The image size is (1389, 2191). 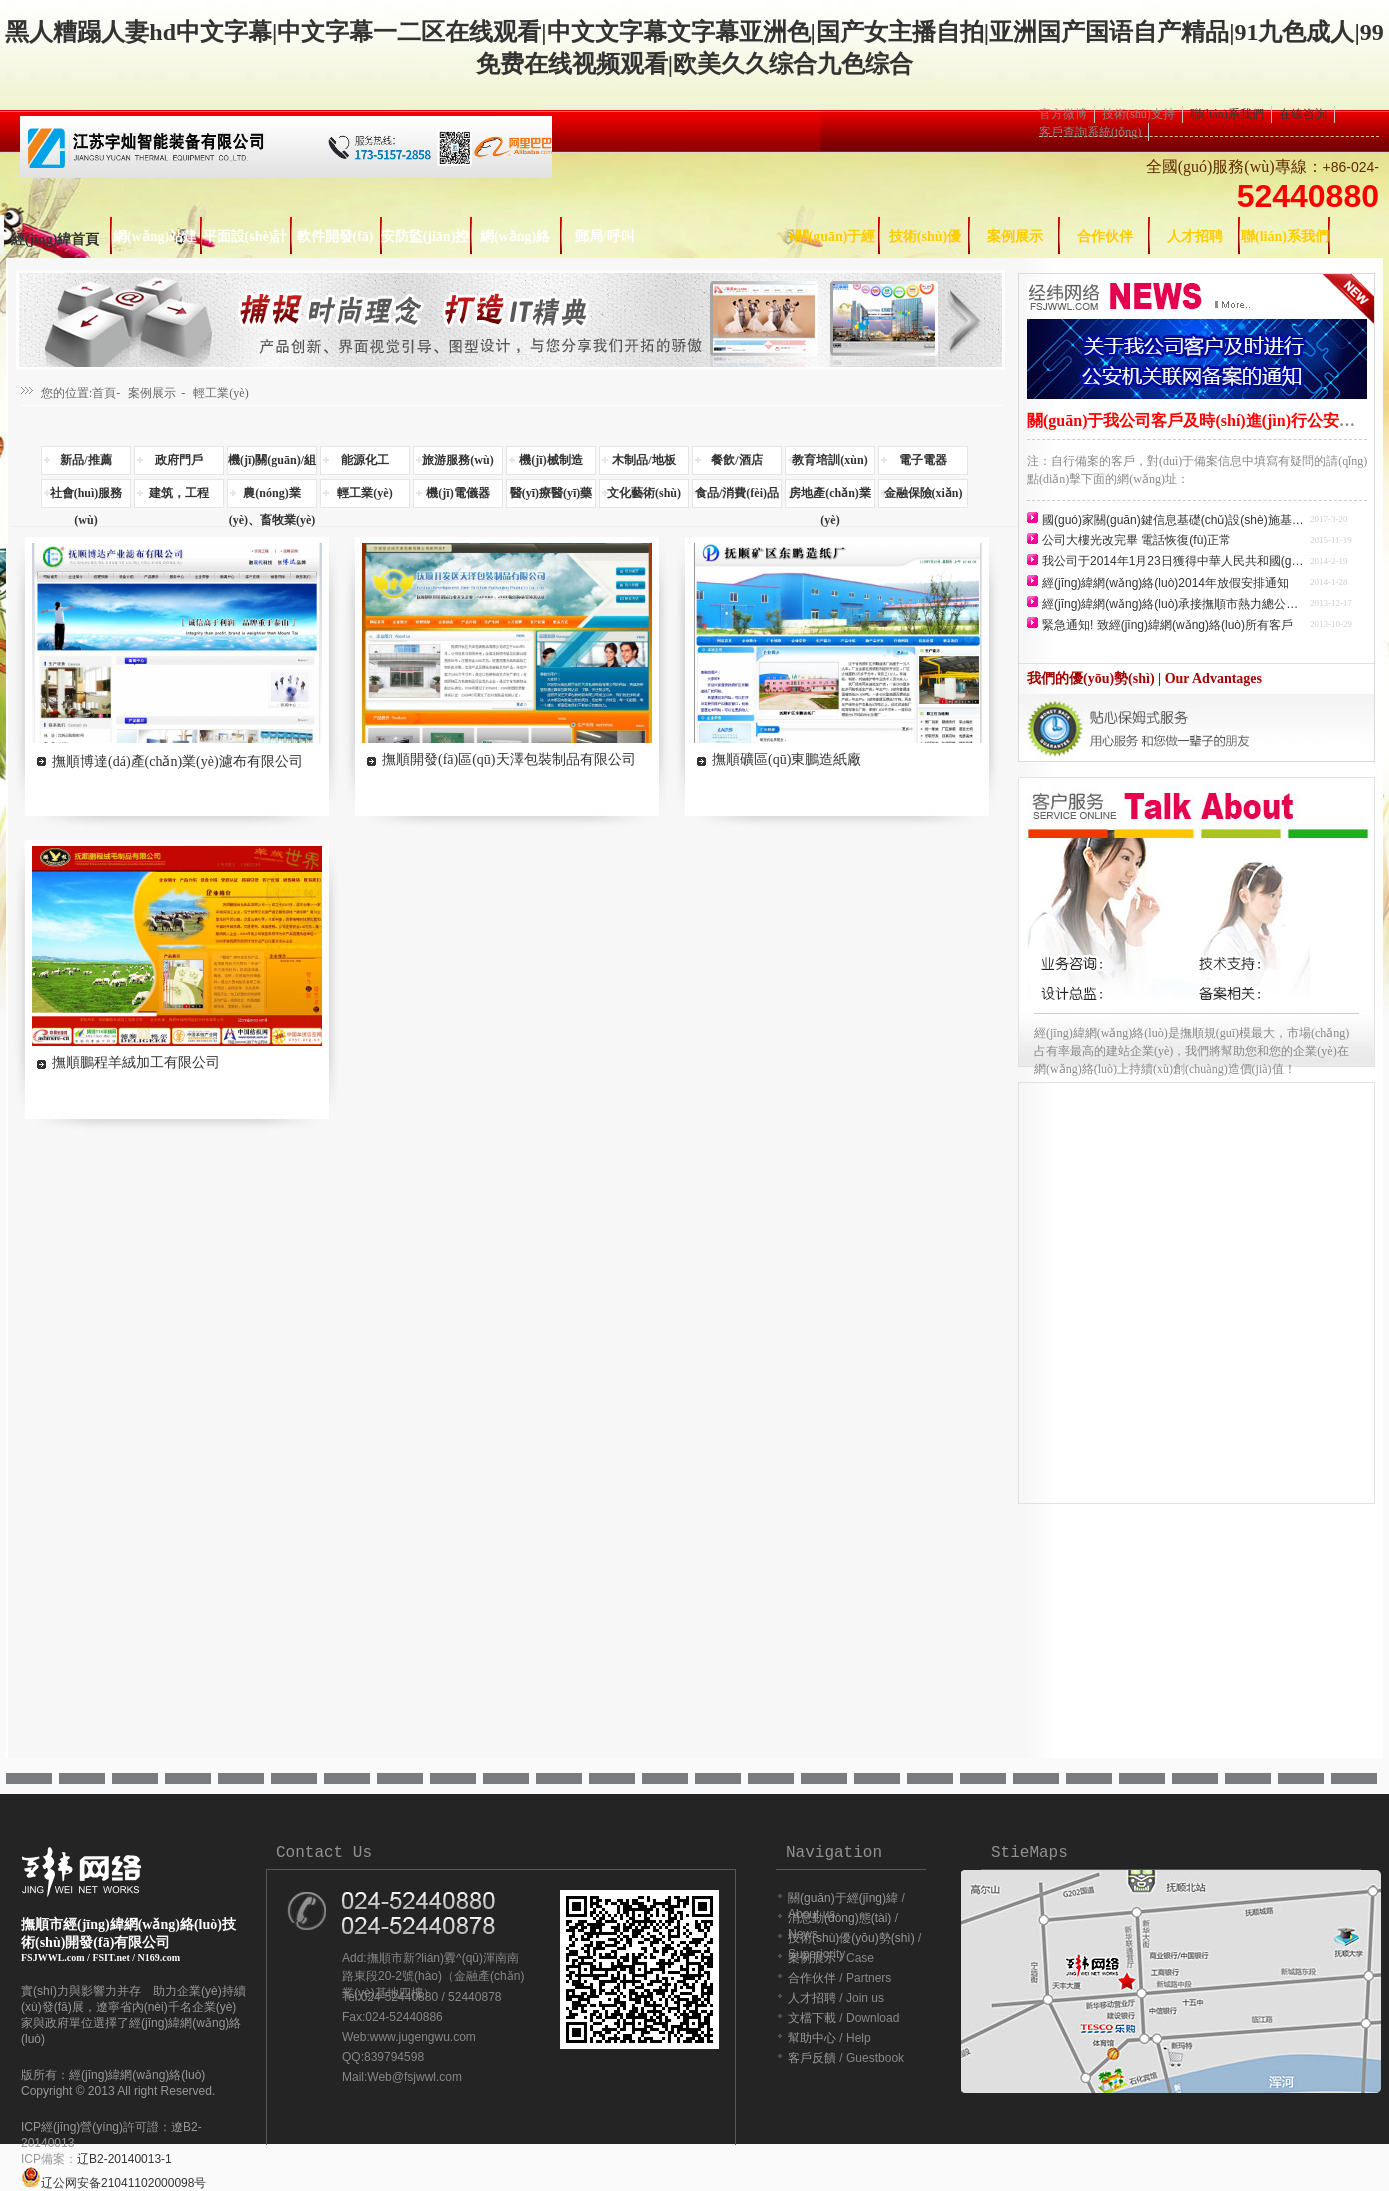 What do you see at coordinates (844, 1898) in the screenshot?
I see `關(guān)于經(jīng)緯` at bounding box center [844, 1898].